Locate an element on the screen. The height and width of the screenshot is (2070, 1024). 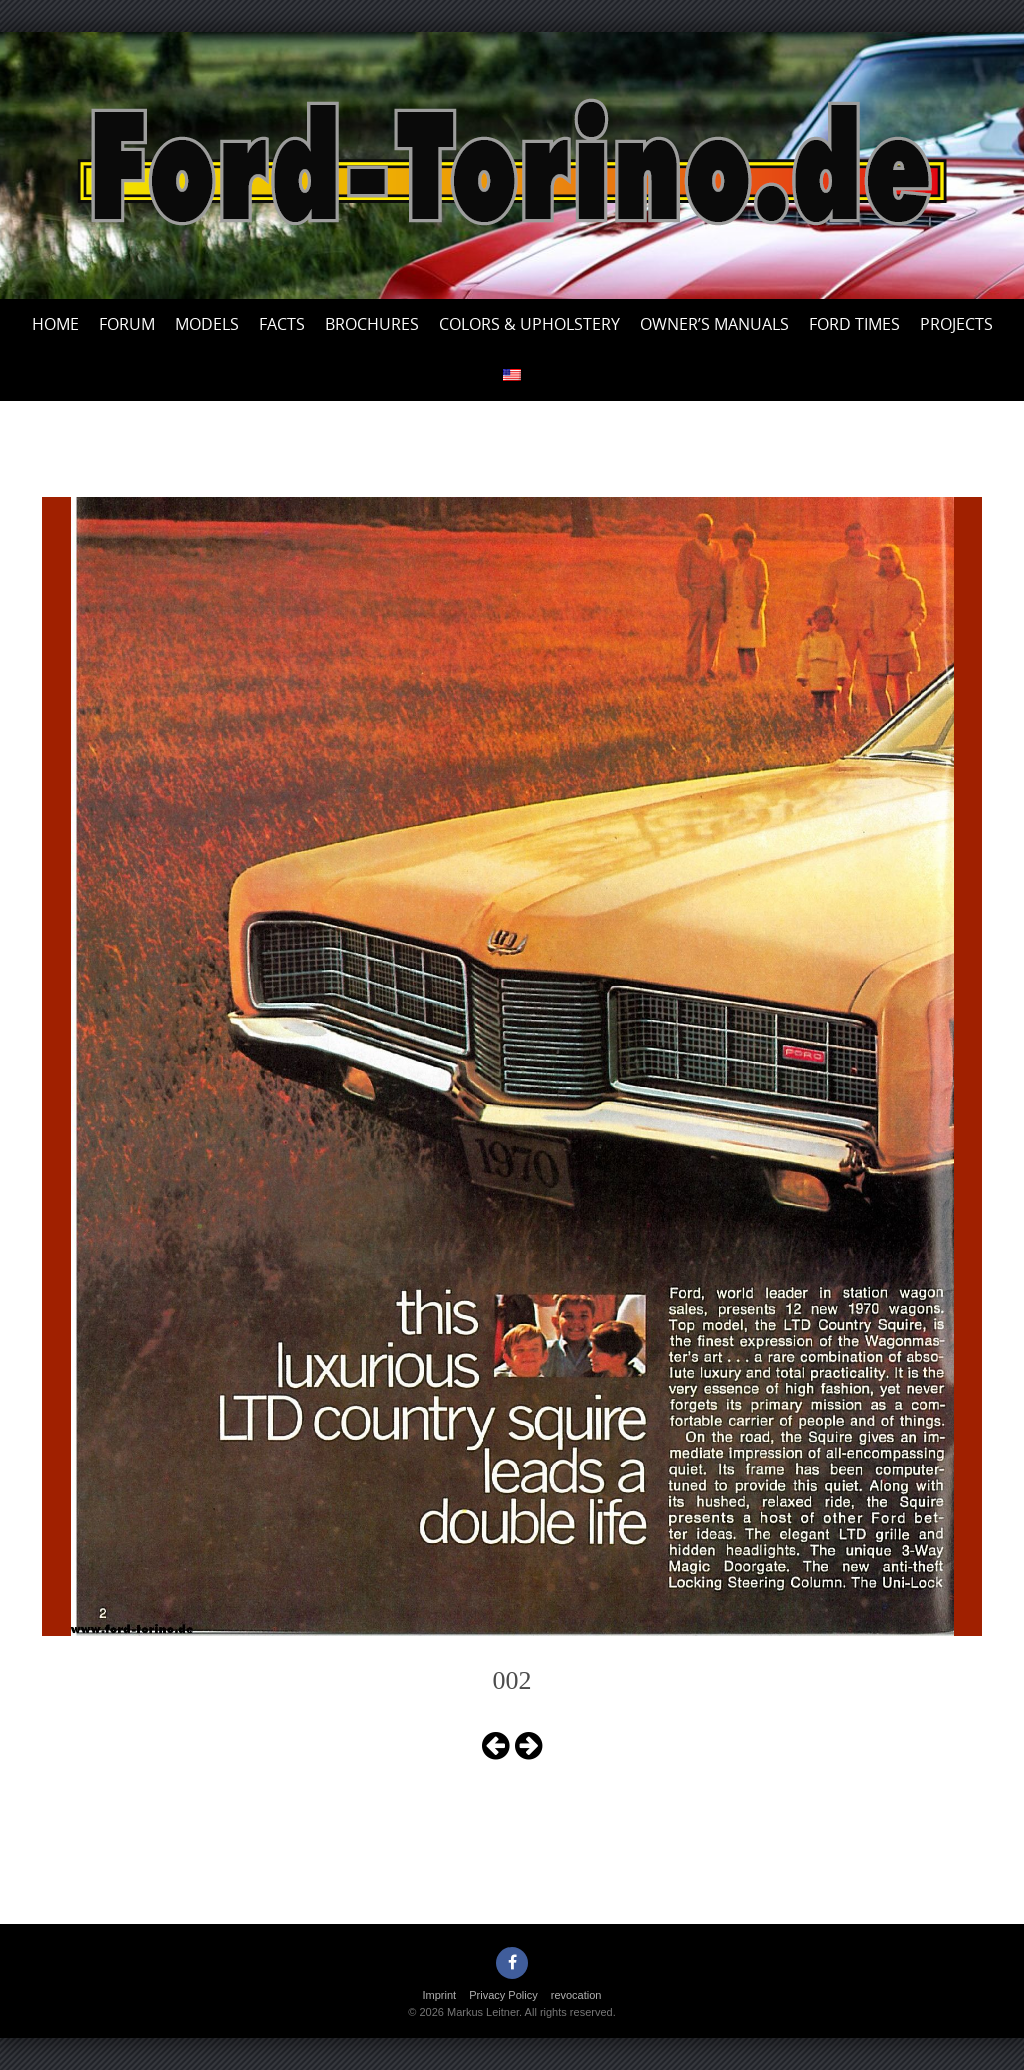
Models is located at coordinates (207, 324).